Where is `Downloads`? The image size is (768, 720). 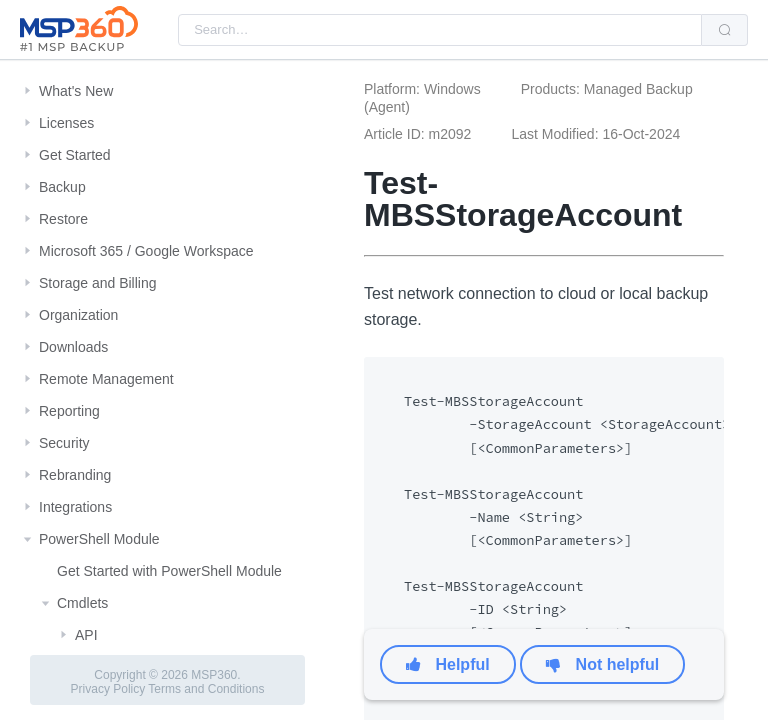
Downloads is located at coordinates (73, 347).